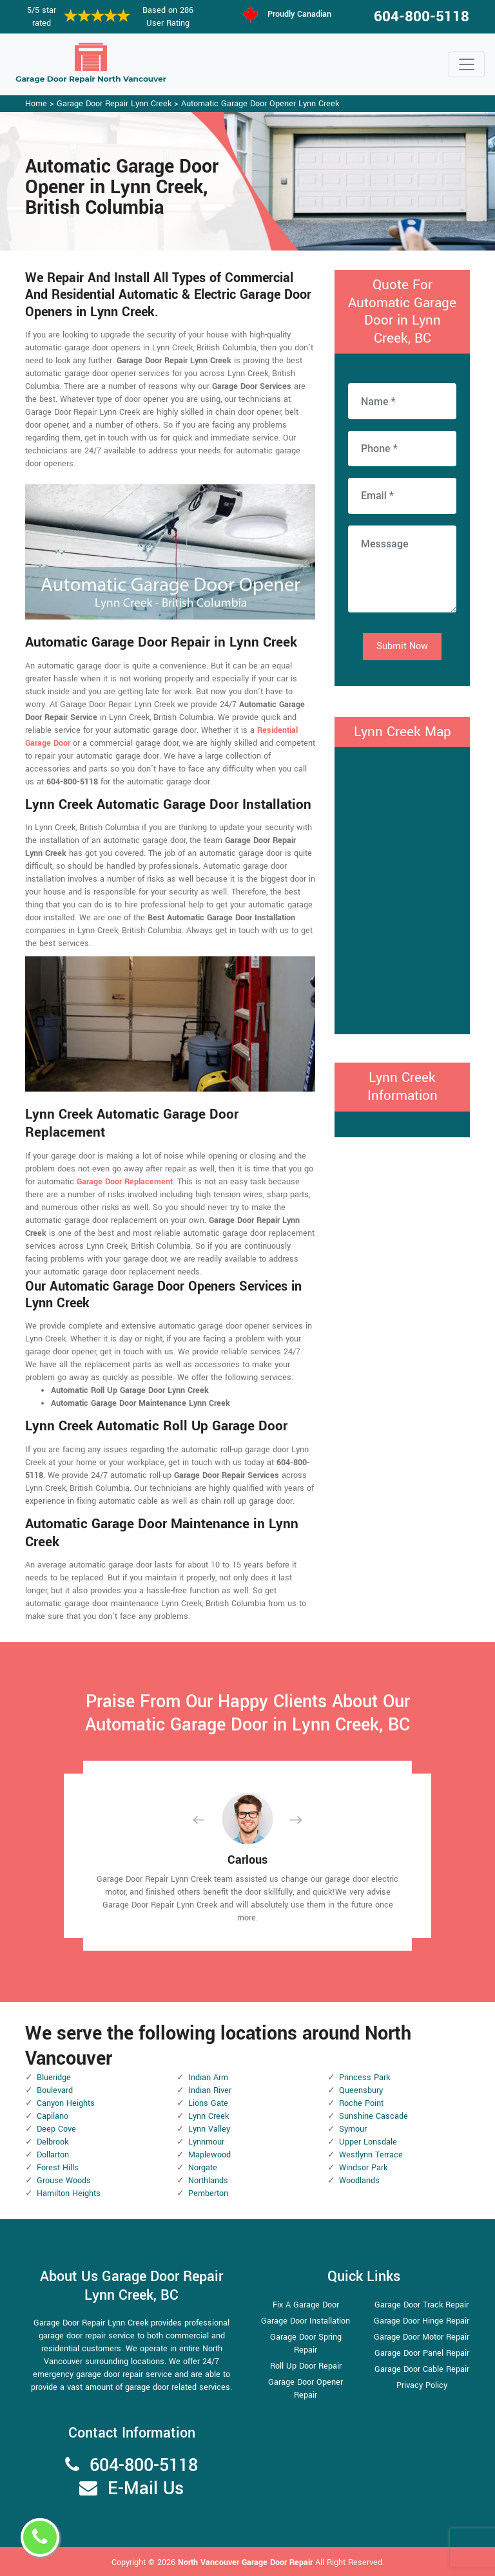 Image resolution: width=495 pixels, height=2576 pixels. What do you see at coordinates (208, 2103) in the screenshot?
I see `Lions Gate` at bounding box center [208, 2103].